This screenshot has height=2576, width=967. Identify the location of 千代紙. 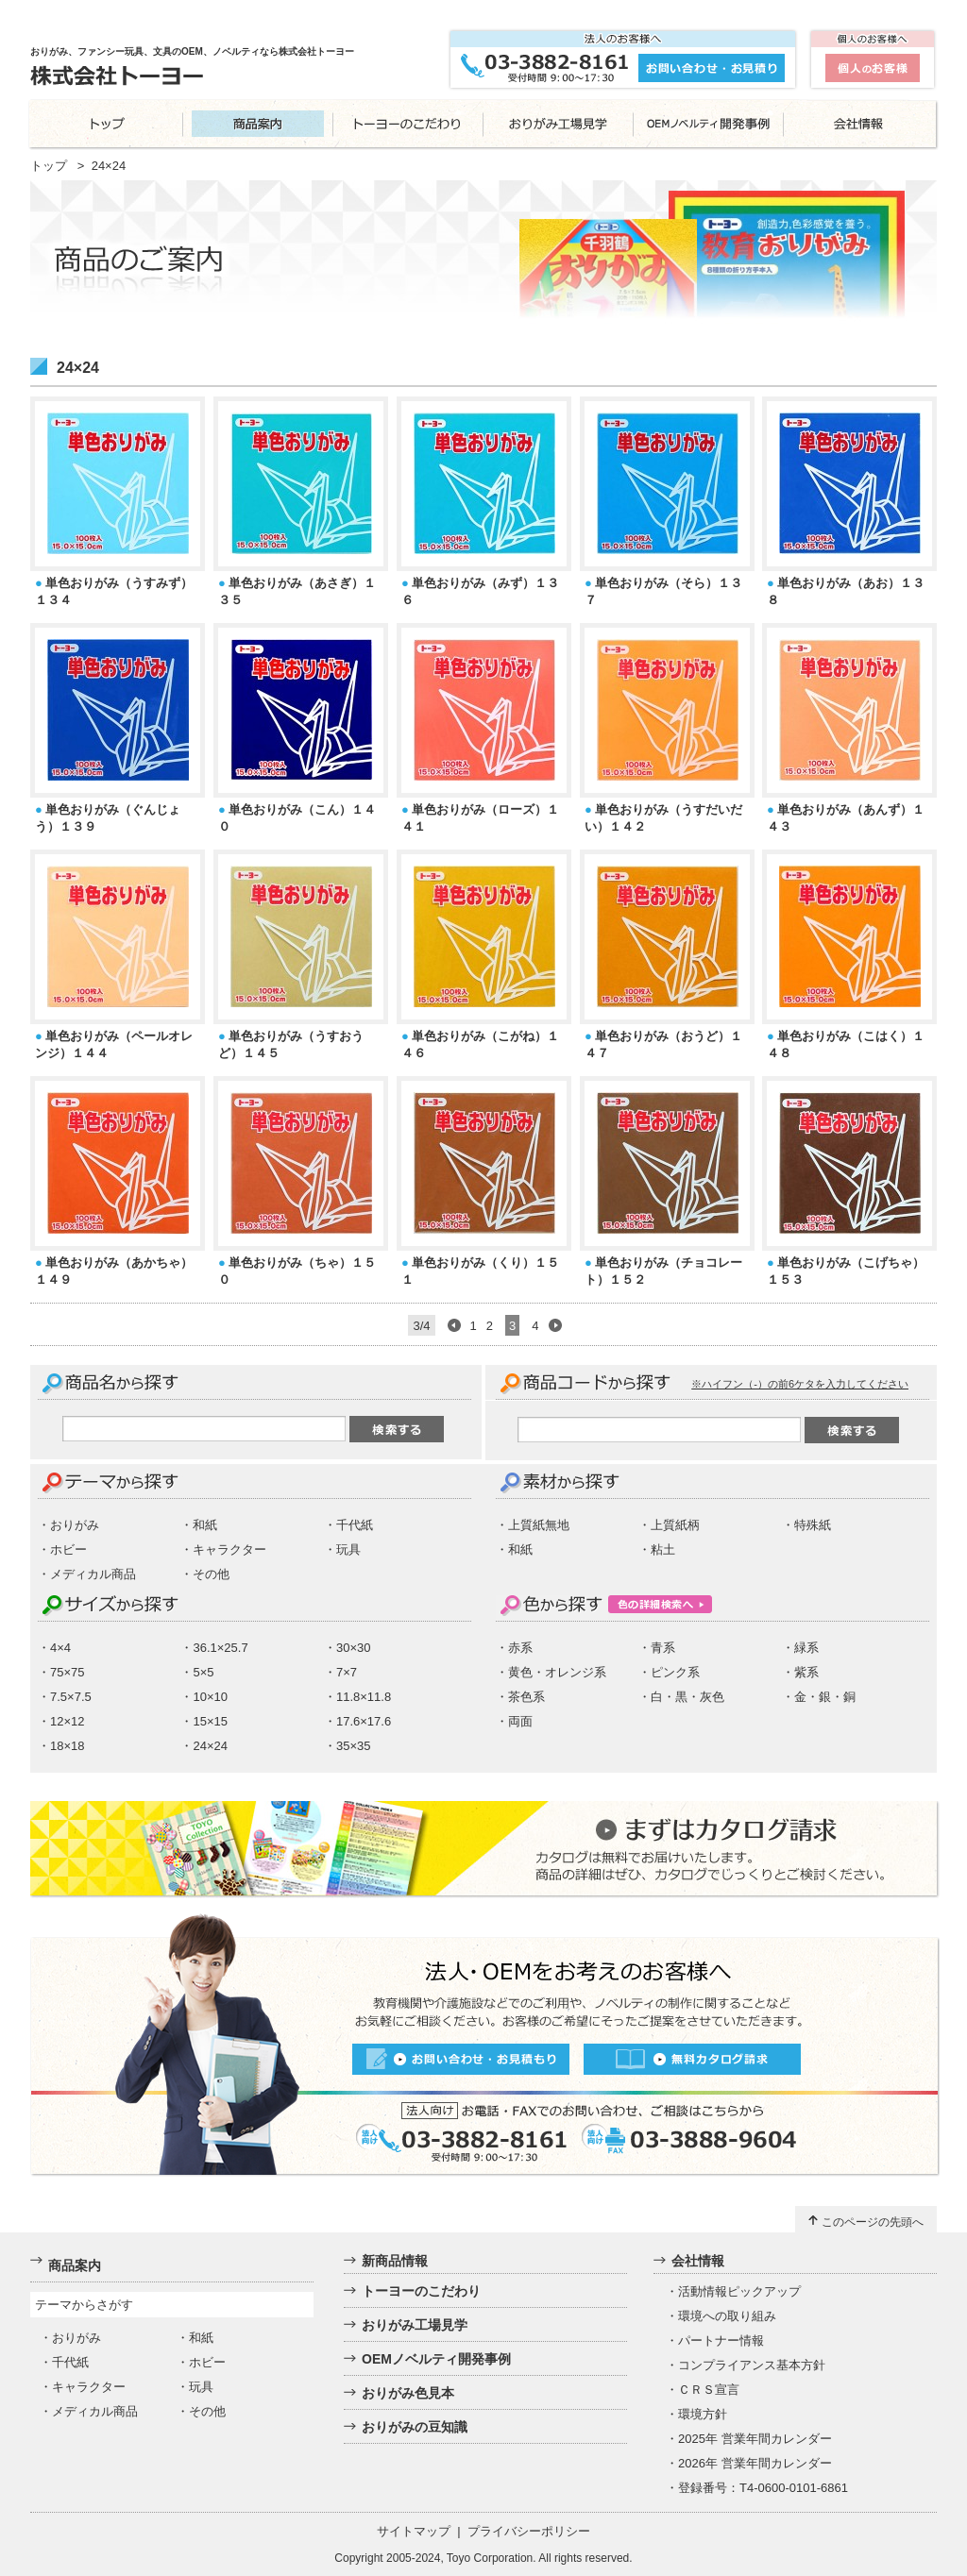
(354, 1525).